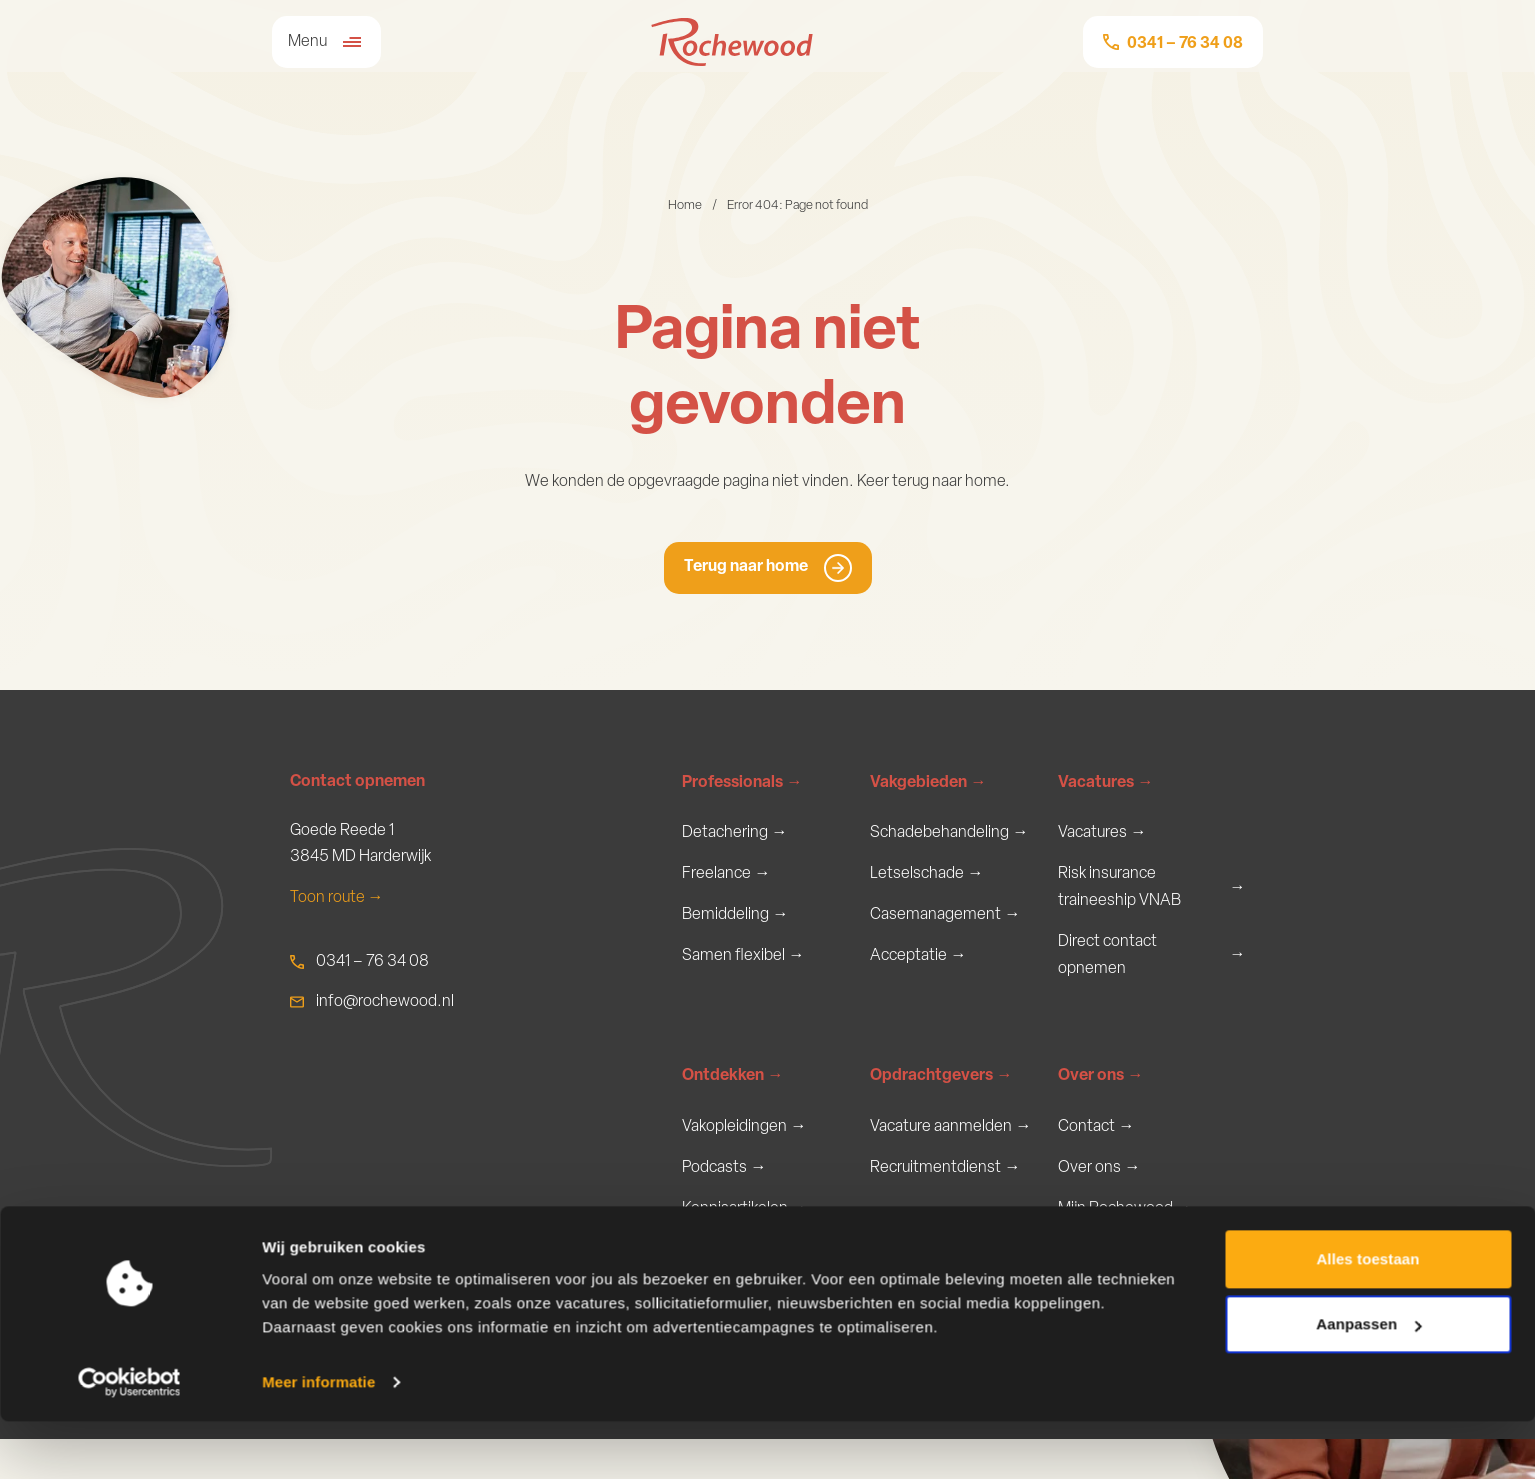 Image resolution: width=1535 pixels, height=1479 pixels. Describe the element at coordinates (1368, 1381) in the screenshot. I see `Aanpassen` at that location.